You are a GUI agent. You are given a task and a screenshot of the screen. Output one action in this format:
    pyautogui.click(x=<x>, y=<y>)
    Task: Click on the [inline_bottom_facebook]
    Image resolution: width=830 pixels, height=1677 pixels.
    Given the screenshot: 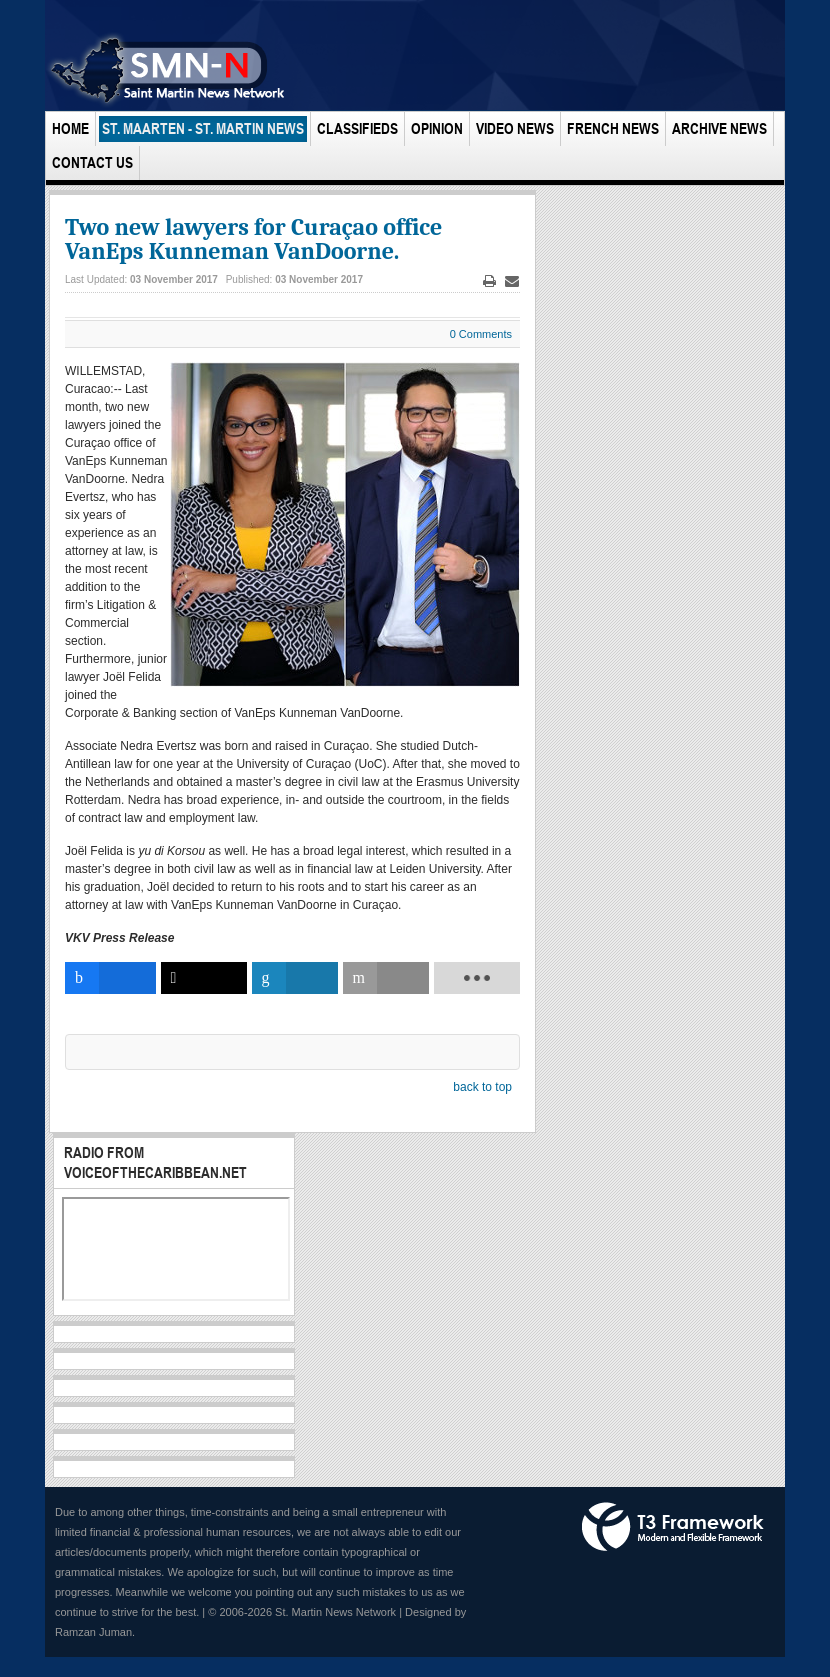 What is the action you would take?
    pyautogui.click(x=110, y=978)
    